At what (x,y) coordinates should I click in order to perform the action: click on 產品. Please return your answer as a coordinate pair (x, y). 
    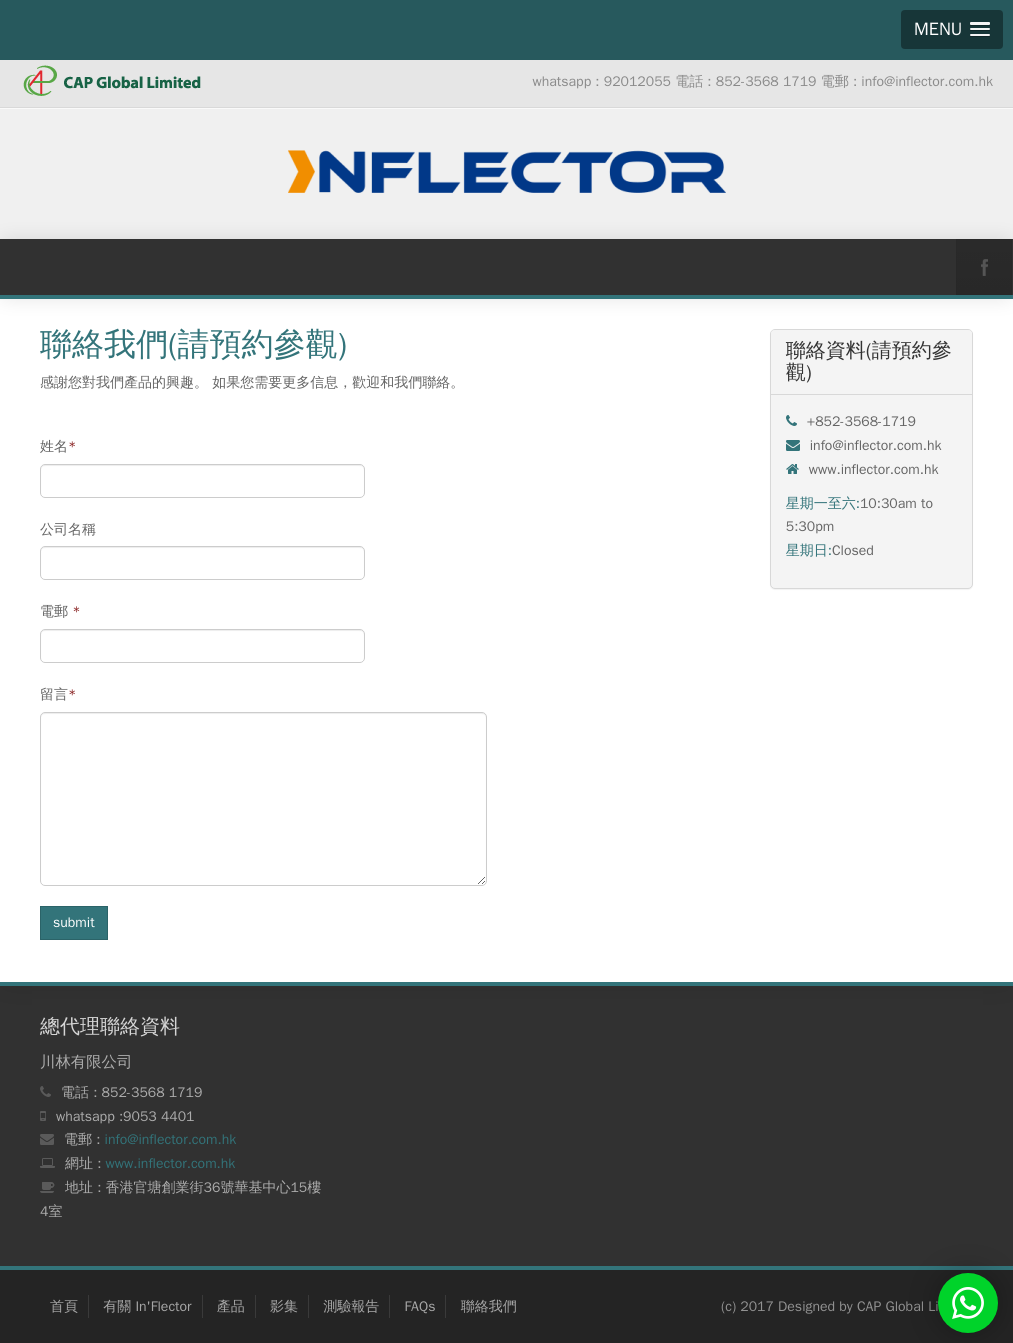
    Looking at the image, I should click on (231, 1306).